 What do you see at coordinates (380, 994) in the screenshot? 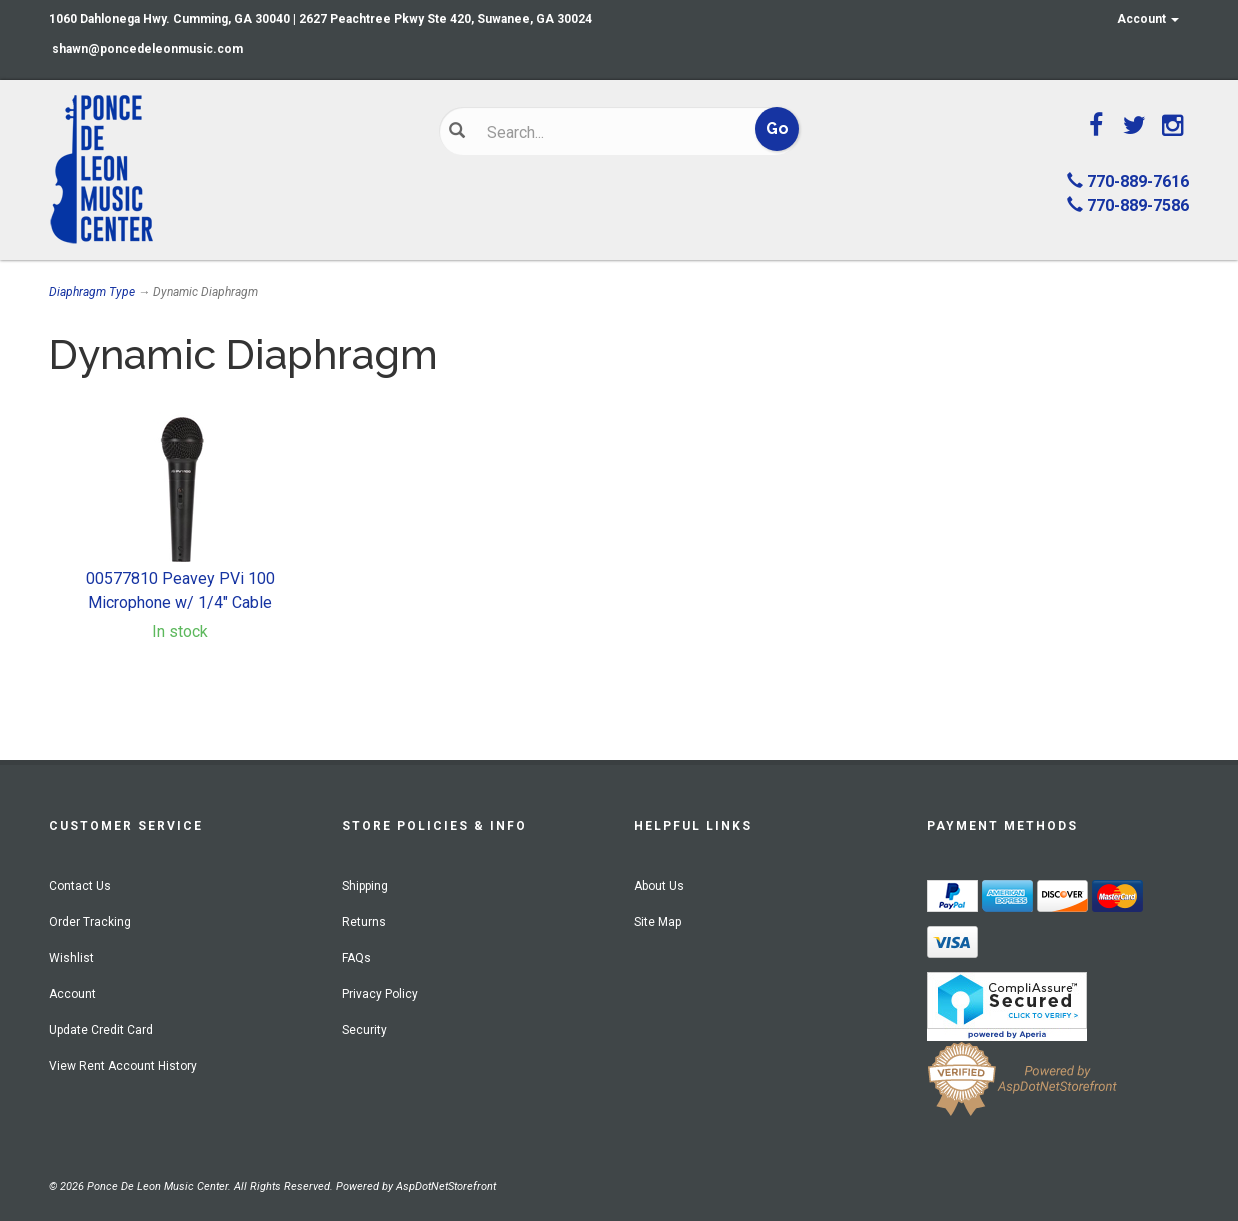
I see `Privacy Policy` at bounding box center [380, 994].